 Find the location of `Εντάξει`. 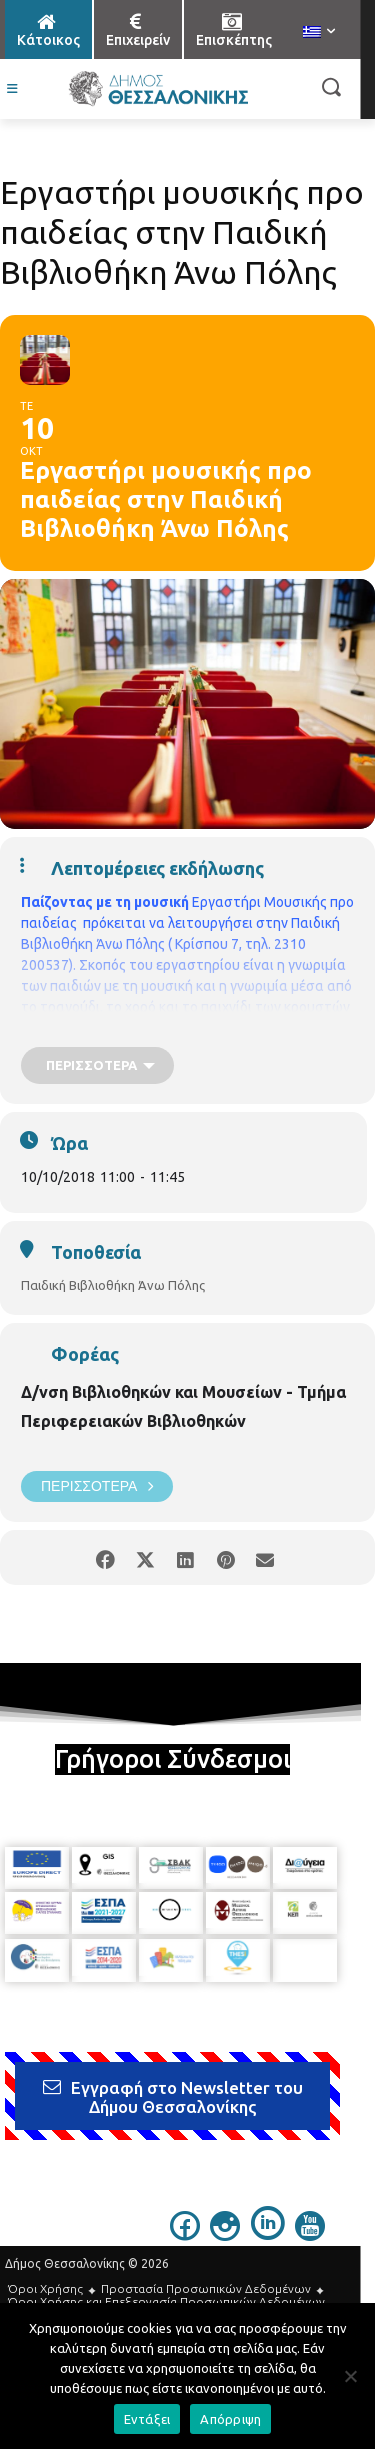

Εντάξει is located at coordinates (147, 2419).